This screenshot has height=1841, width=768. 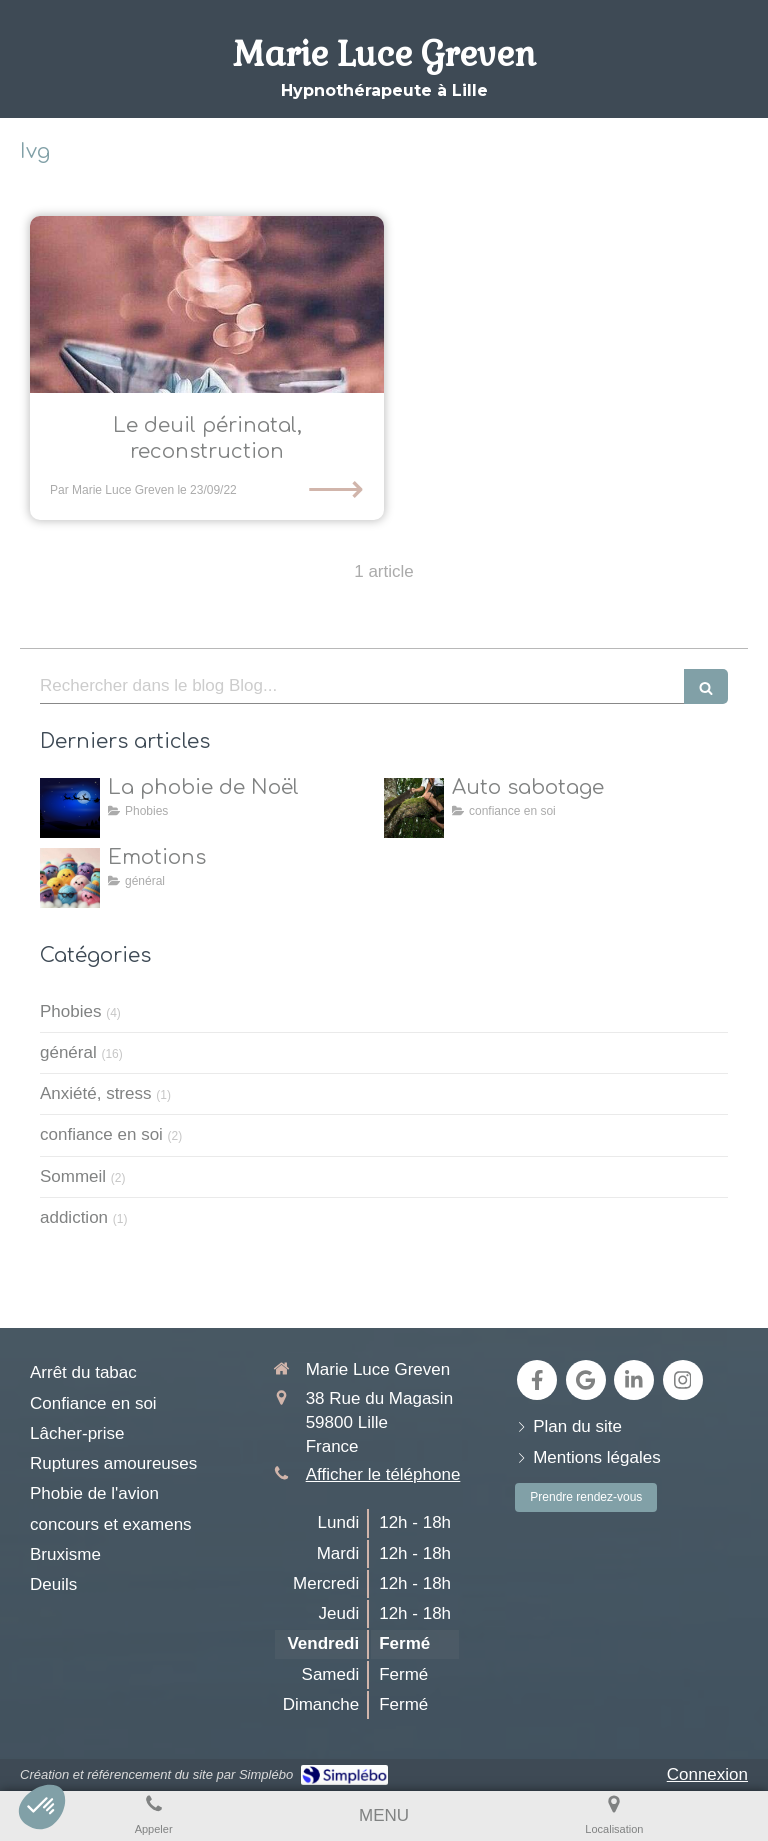 I want to click on Connexion, so click(x=707, y=1774).